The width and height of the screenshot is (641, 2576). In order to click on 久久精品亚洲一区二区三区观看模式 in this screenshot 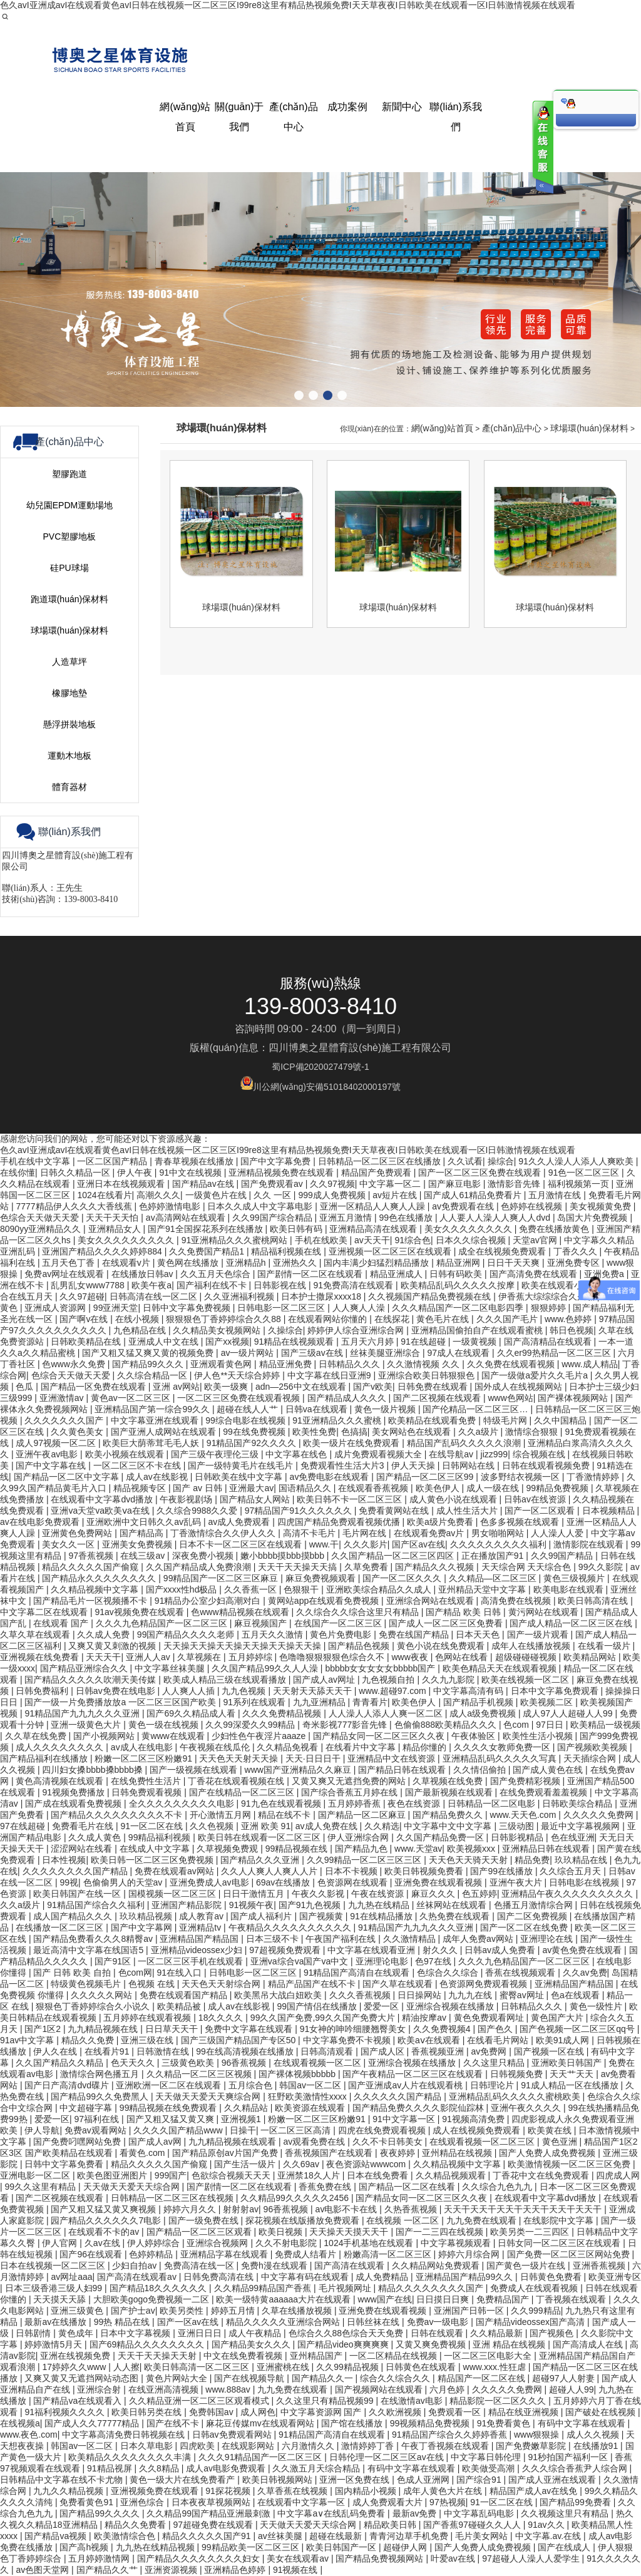, I will do `click(200, 2401)`.